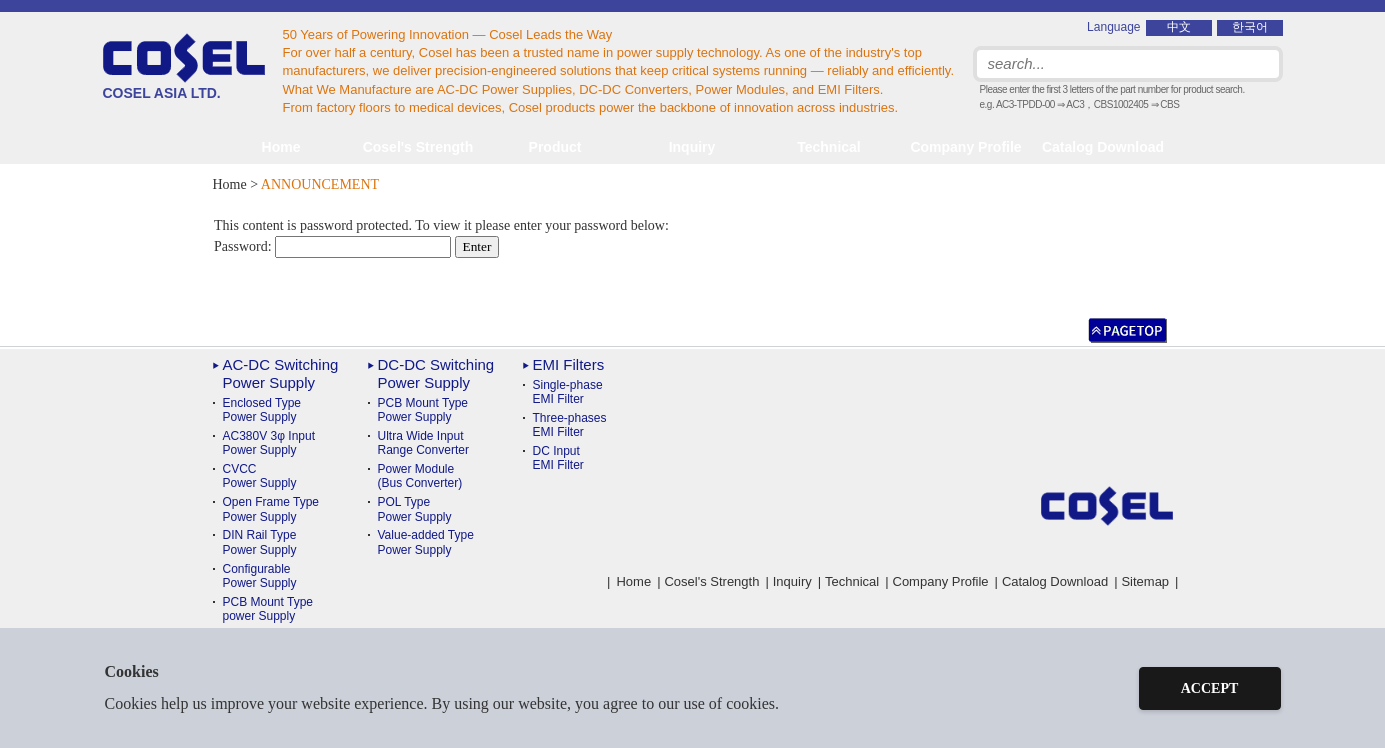 This screenshot has width=1385, height=748. I want to click on Cosel's Strength, so click(418, 147).